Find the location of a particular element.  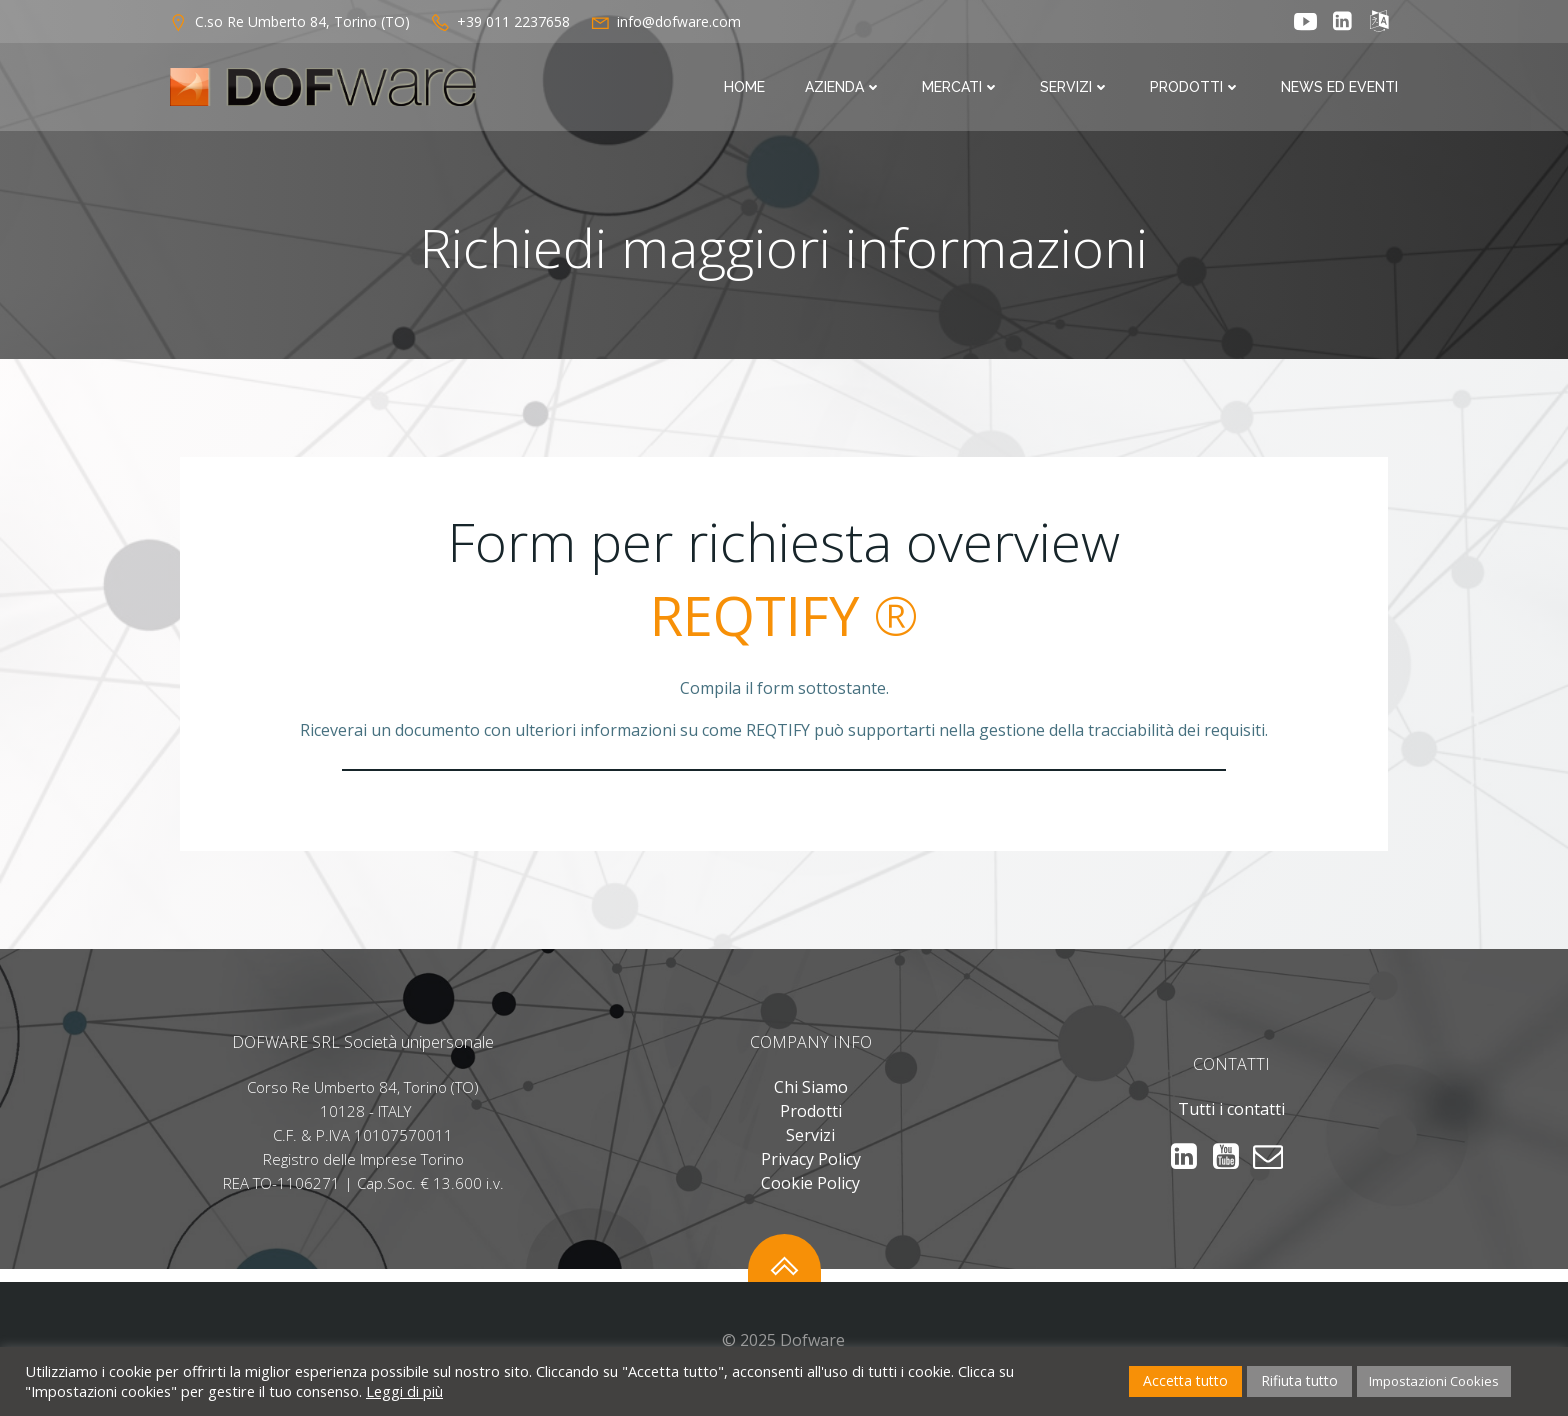

Rifiuta tutto [button] is located at coordinates (1299, 1380).